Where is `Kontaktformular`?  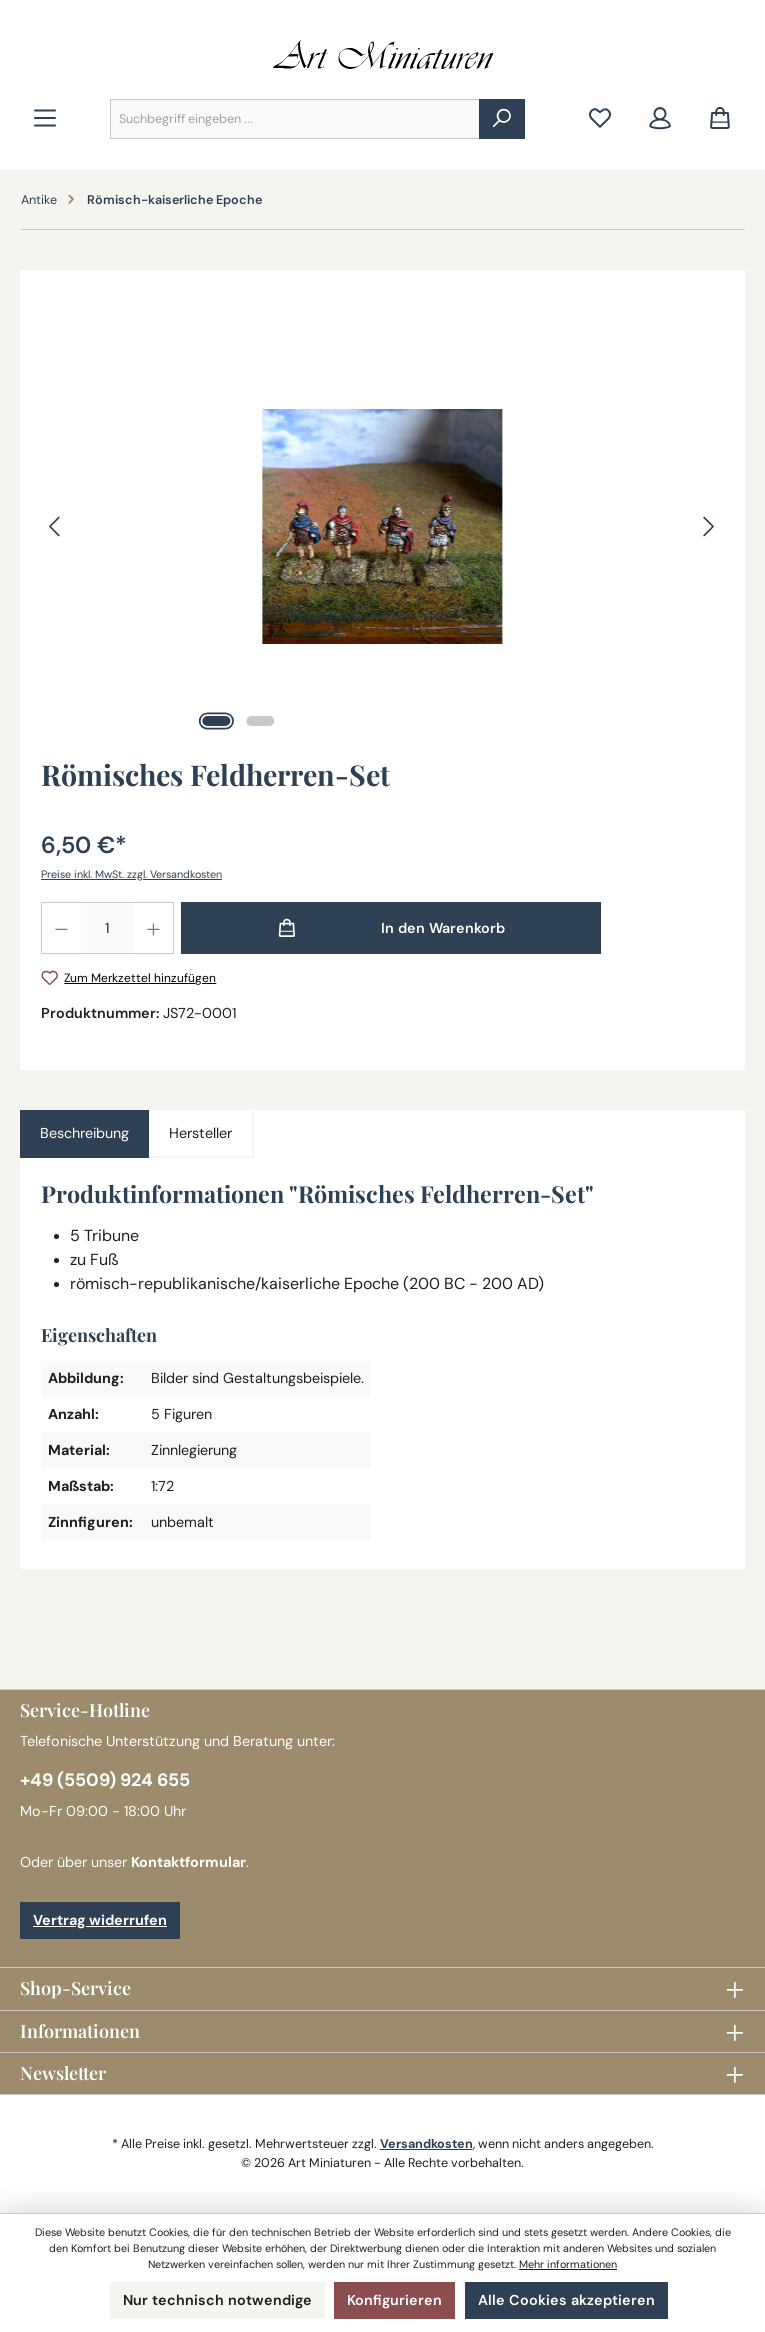
Kontaktformular is located at coordinates (188, 1862).